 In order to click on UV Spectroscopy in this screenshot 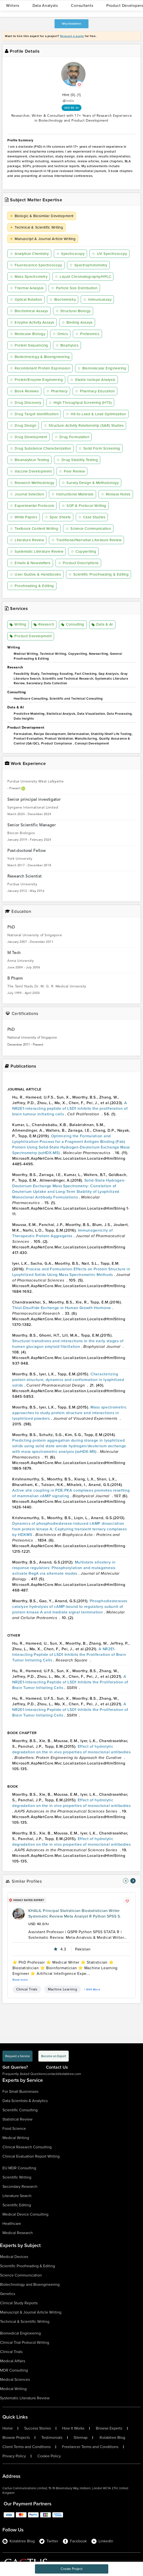, I will do `click(109, 253)`.